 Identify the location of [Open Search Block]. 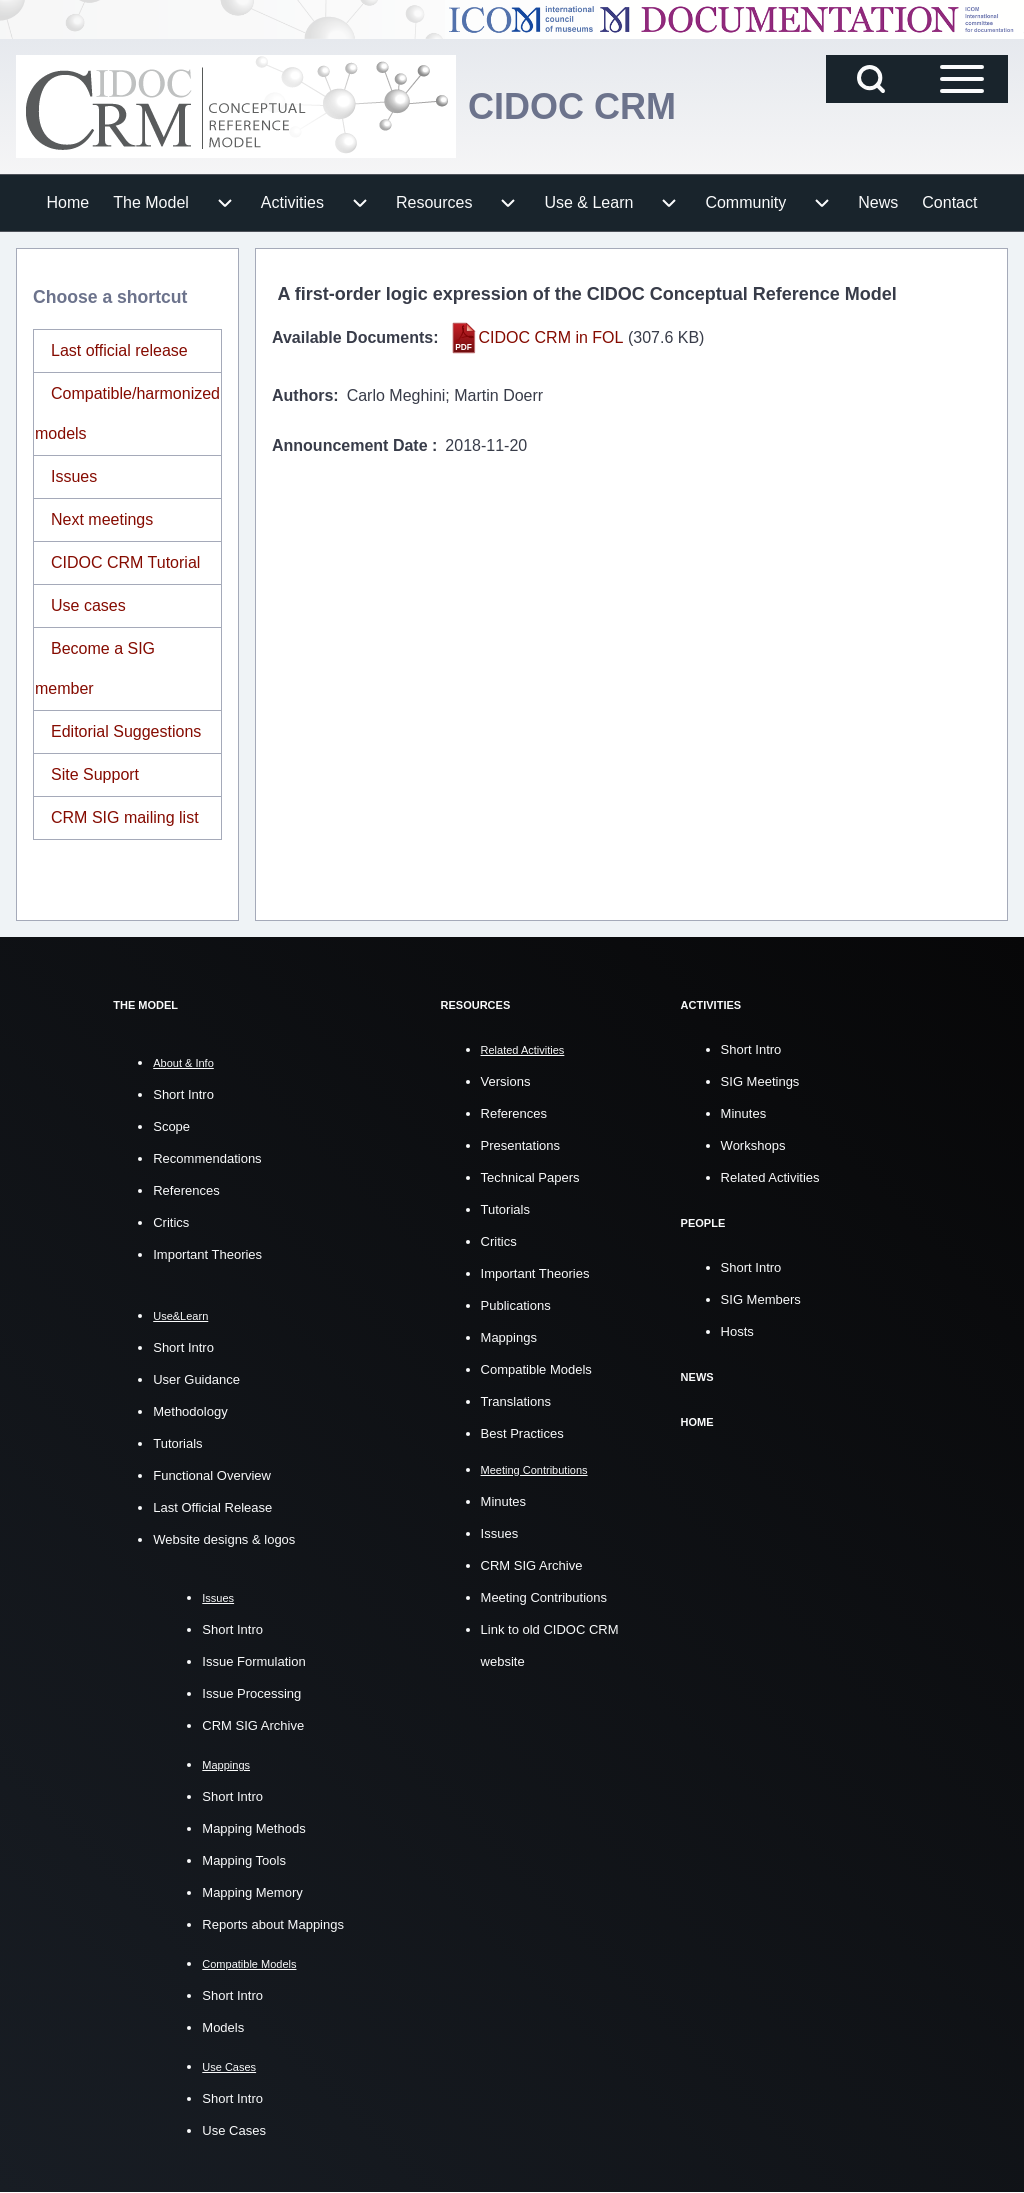
(871, 79).